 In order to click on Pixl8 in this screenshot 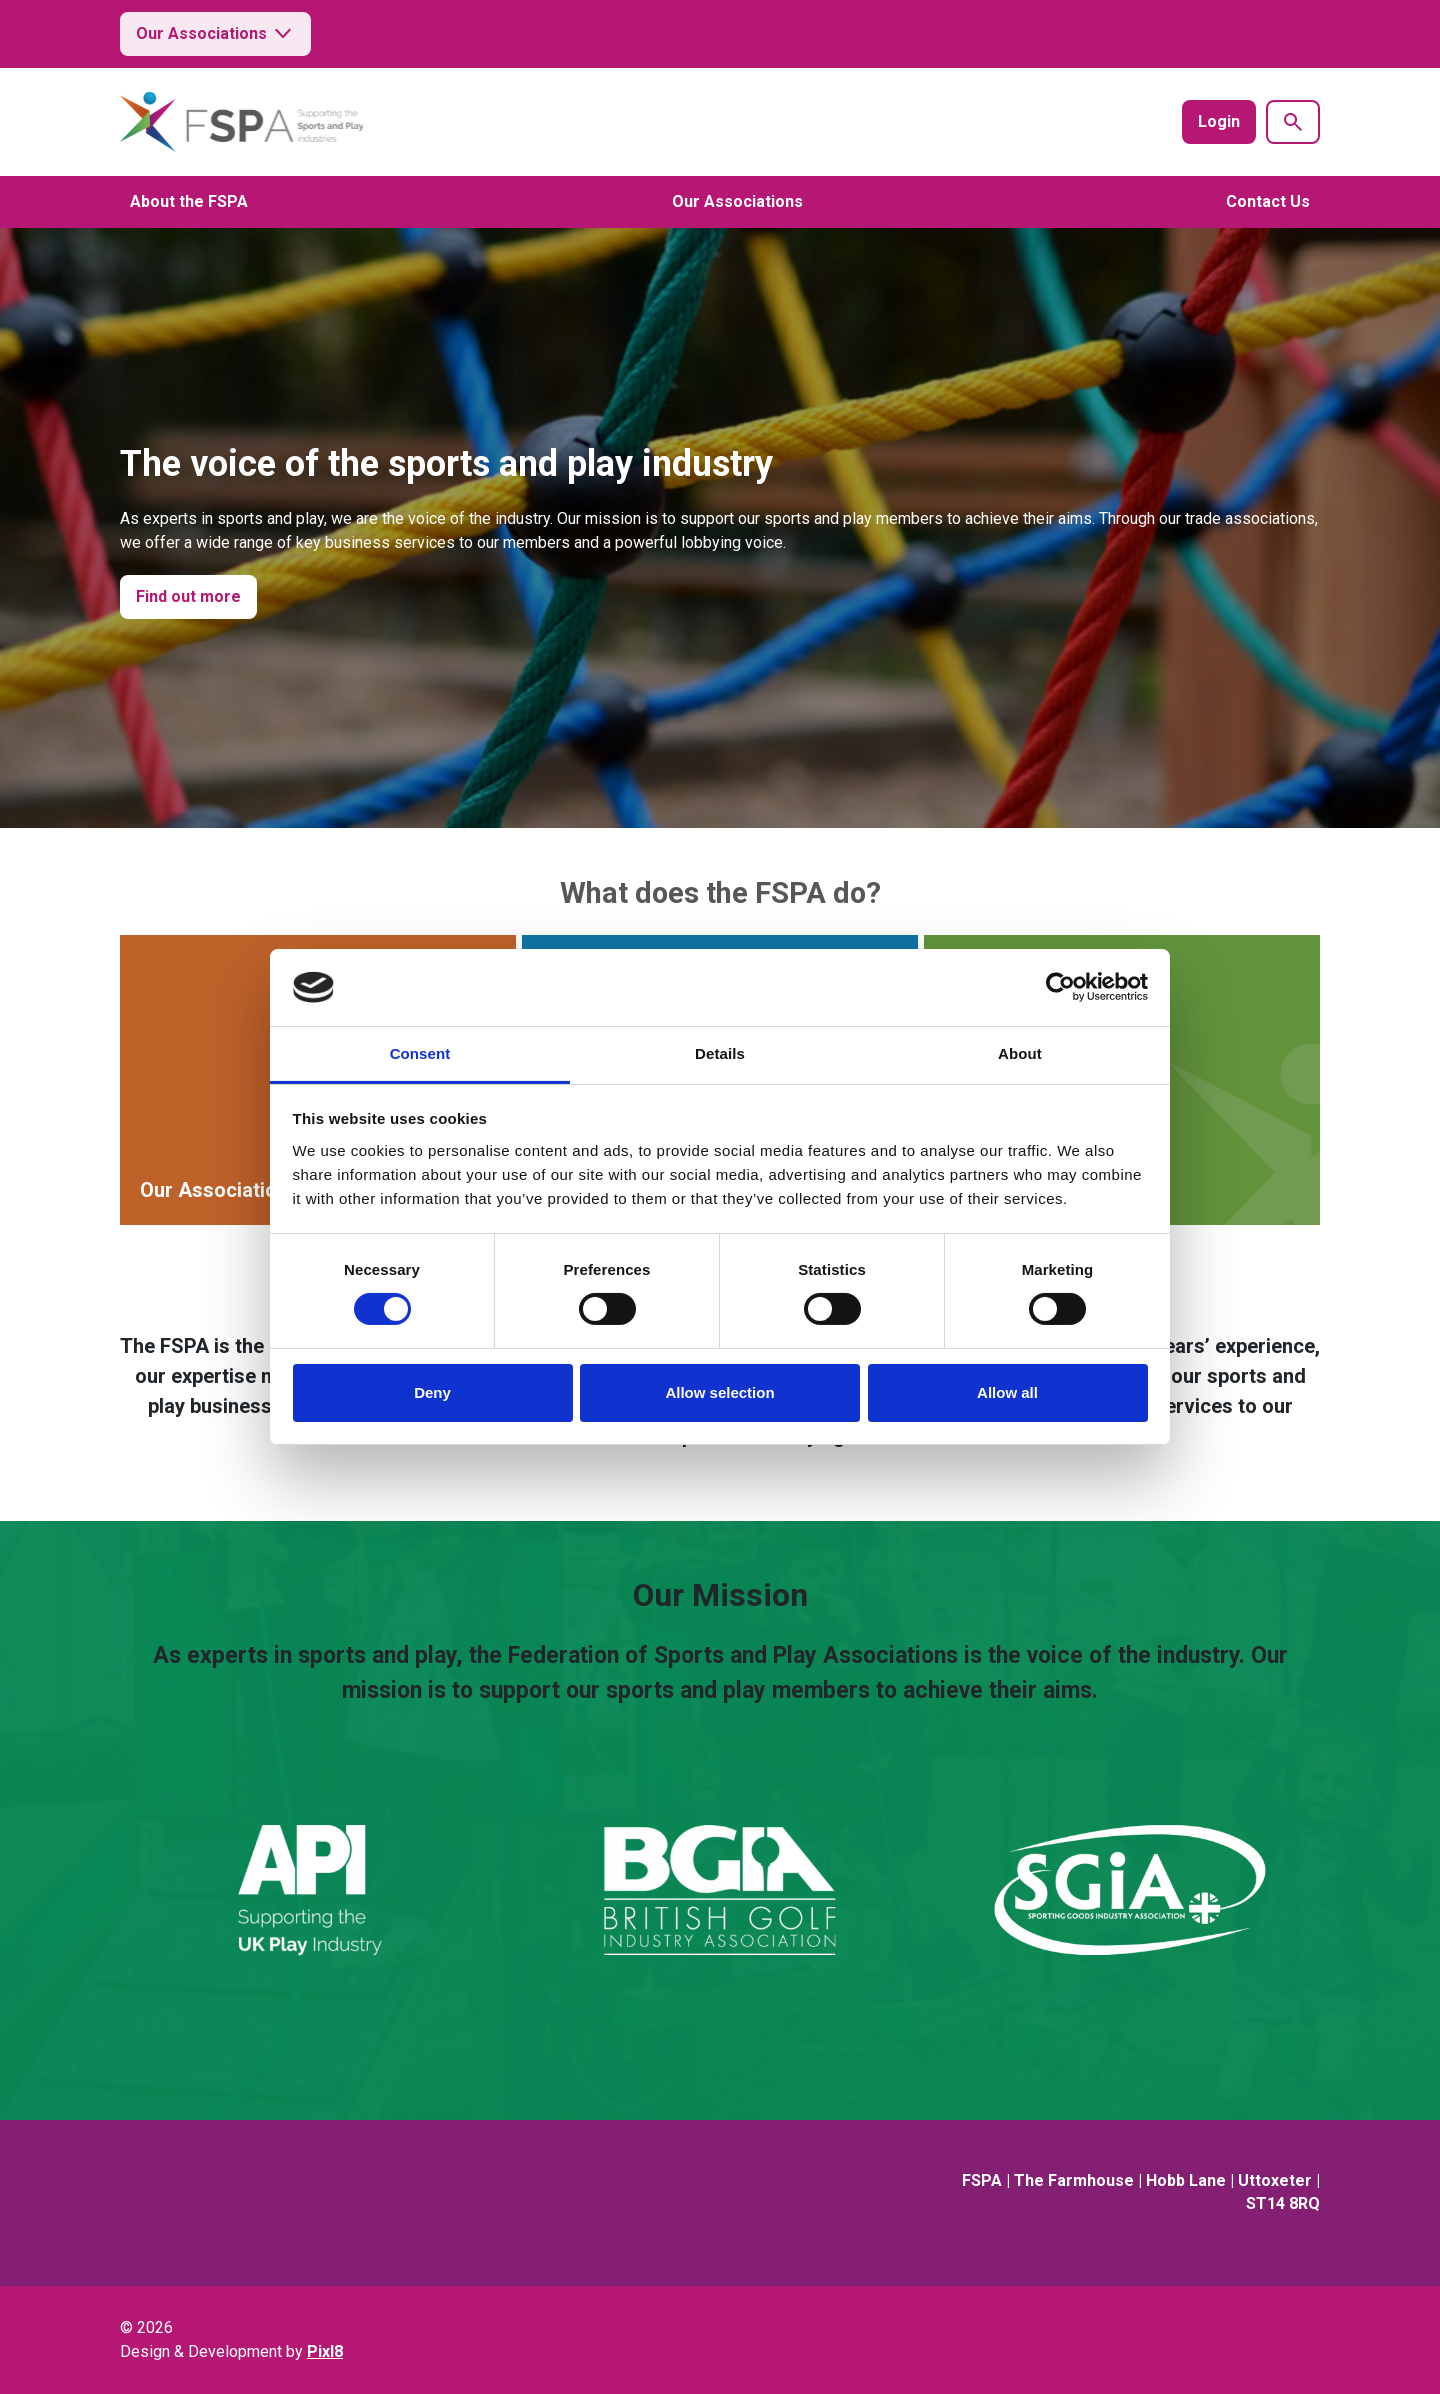, I will do `click(325, 2351)`.